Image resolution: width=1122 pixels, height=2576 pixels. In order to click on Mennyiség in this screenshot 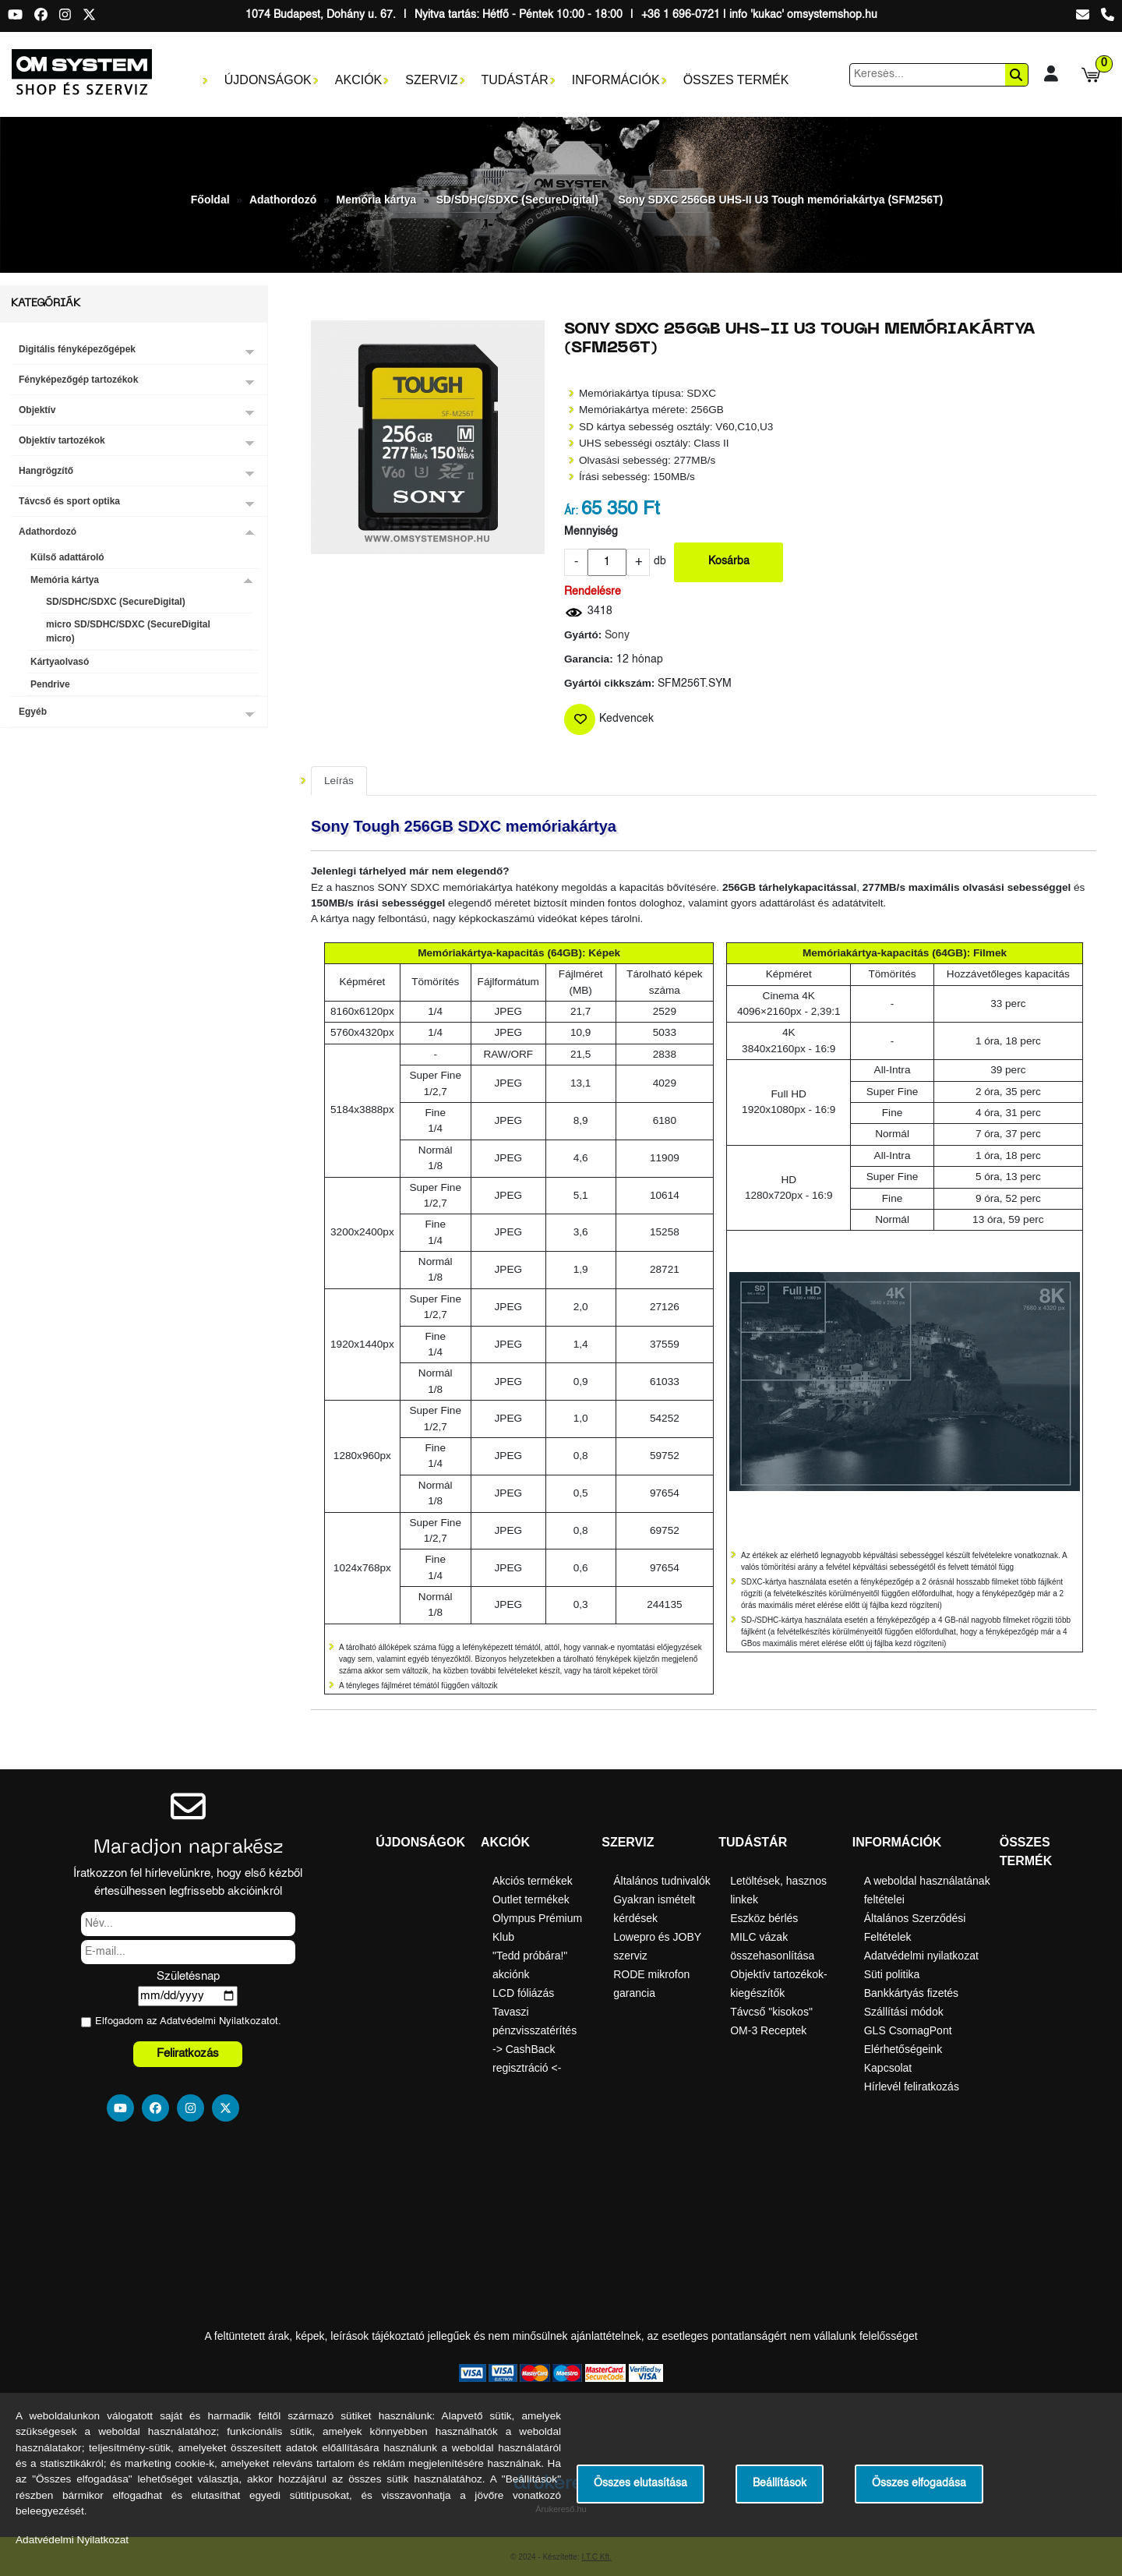, I will do `click(591, 532)`.